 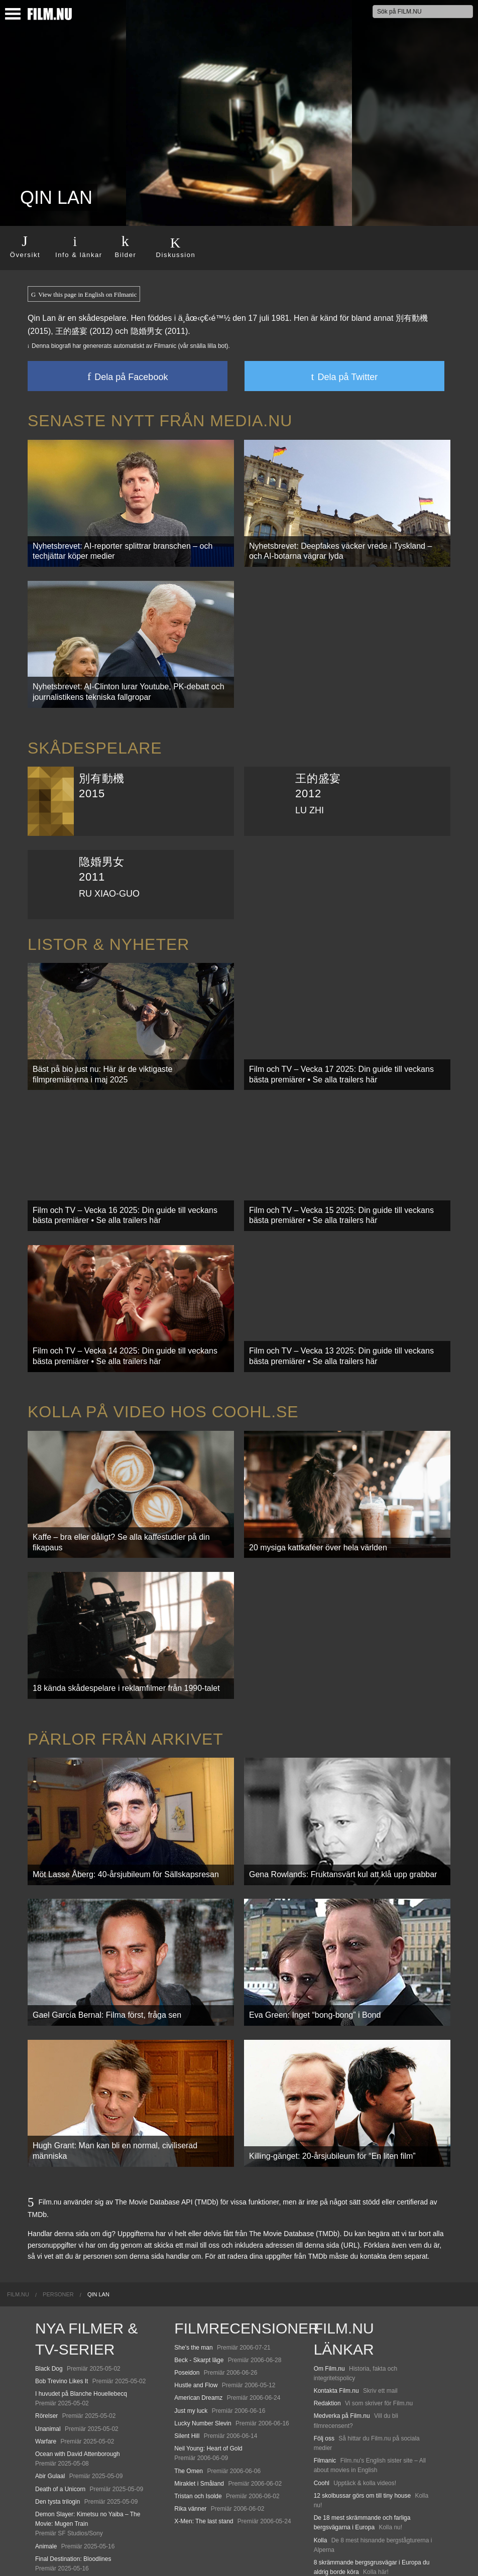 I want to click on 別有動機, so click(x=412, y=318).